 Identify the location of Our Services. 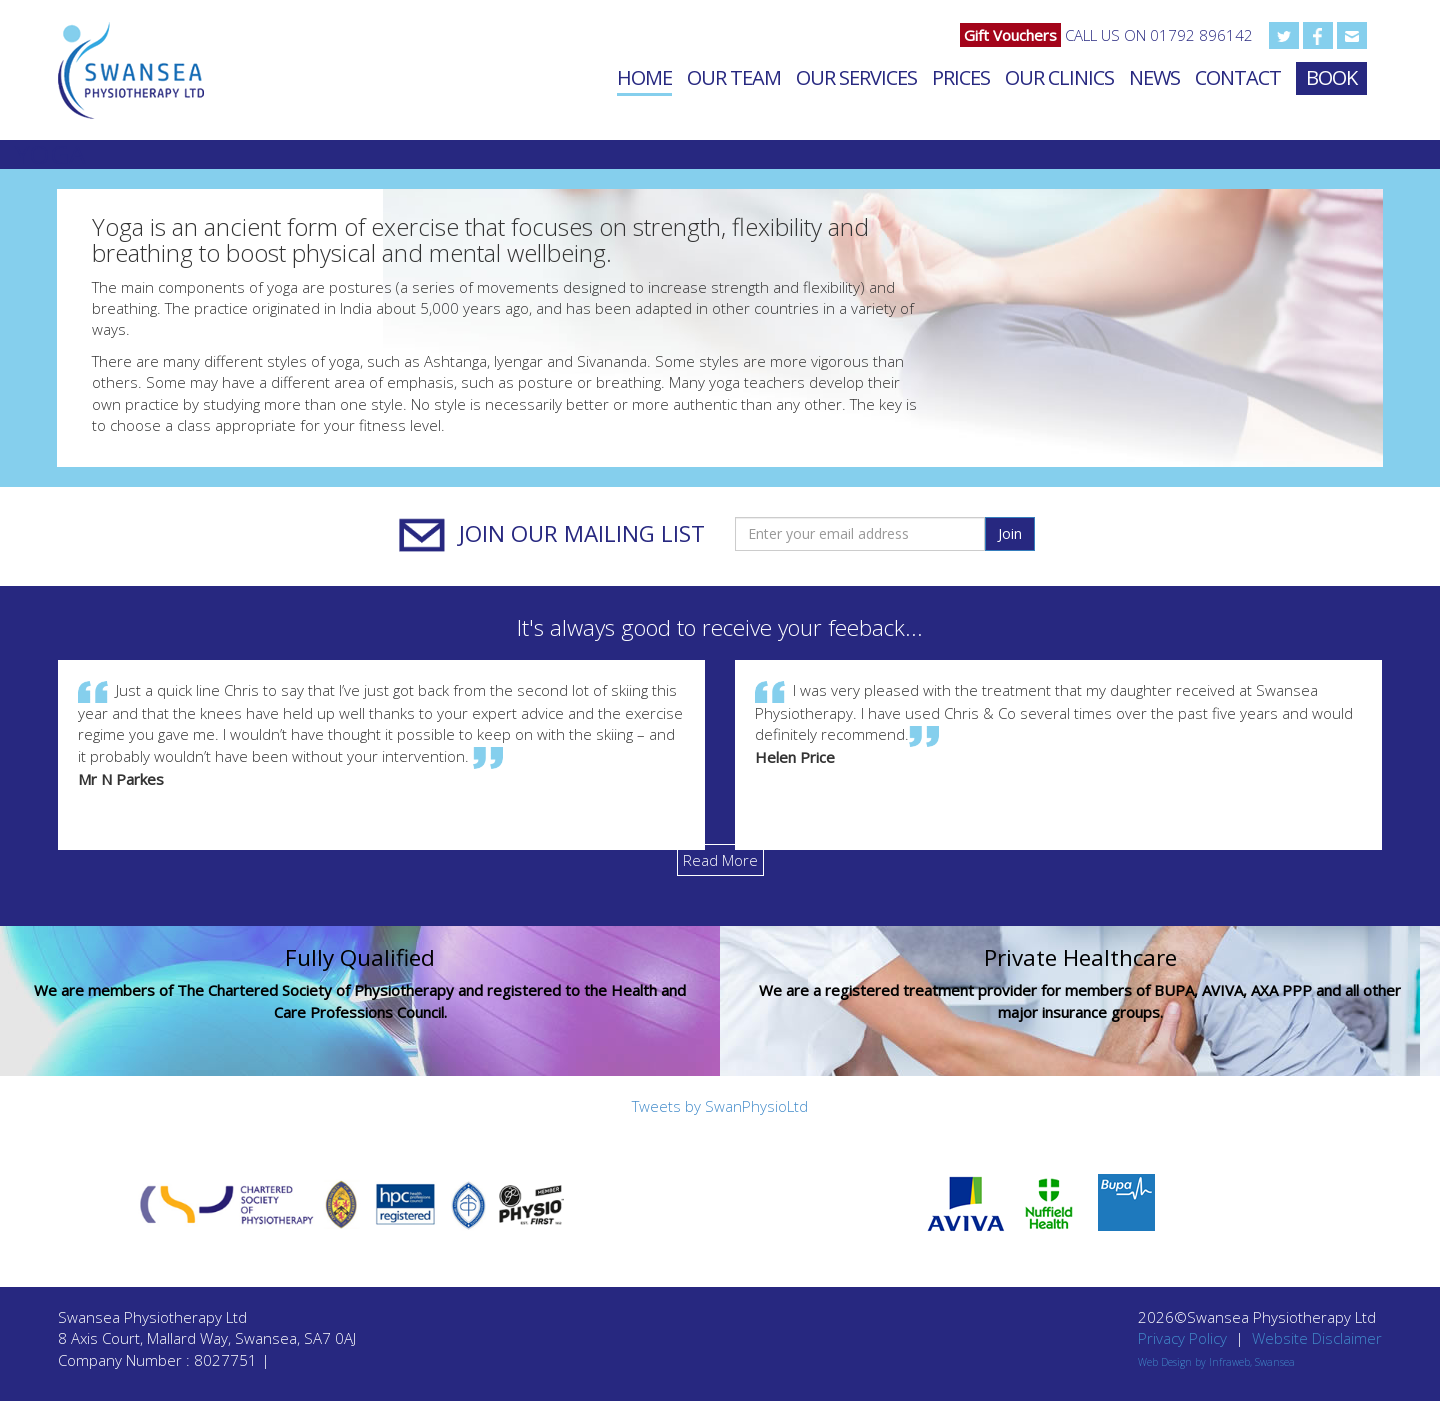
(856, 77).